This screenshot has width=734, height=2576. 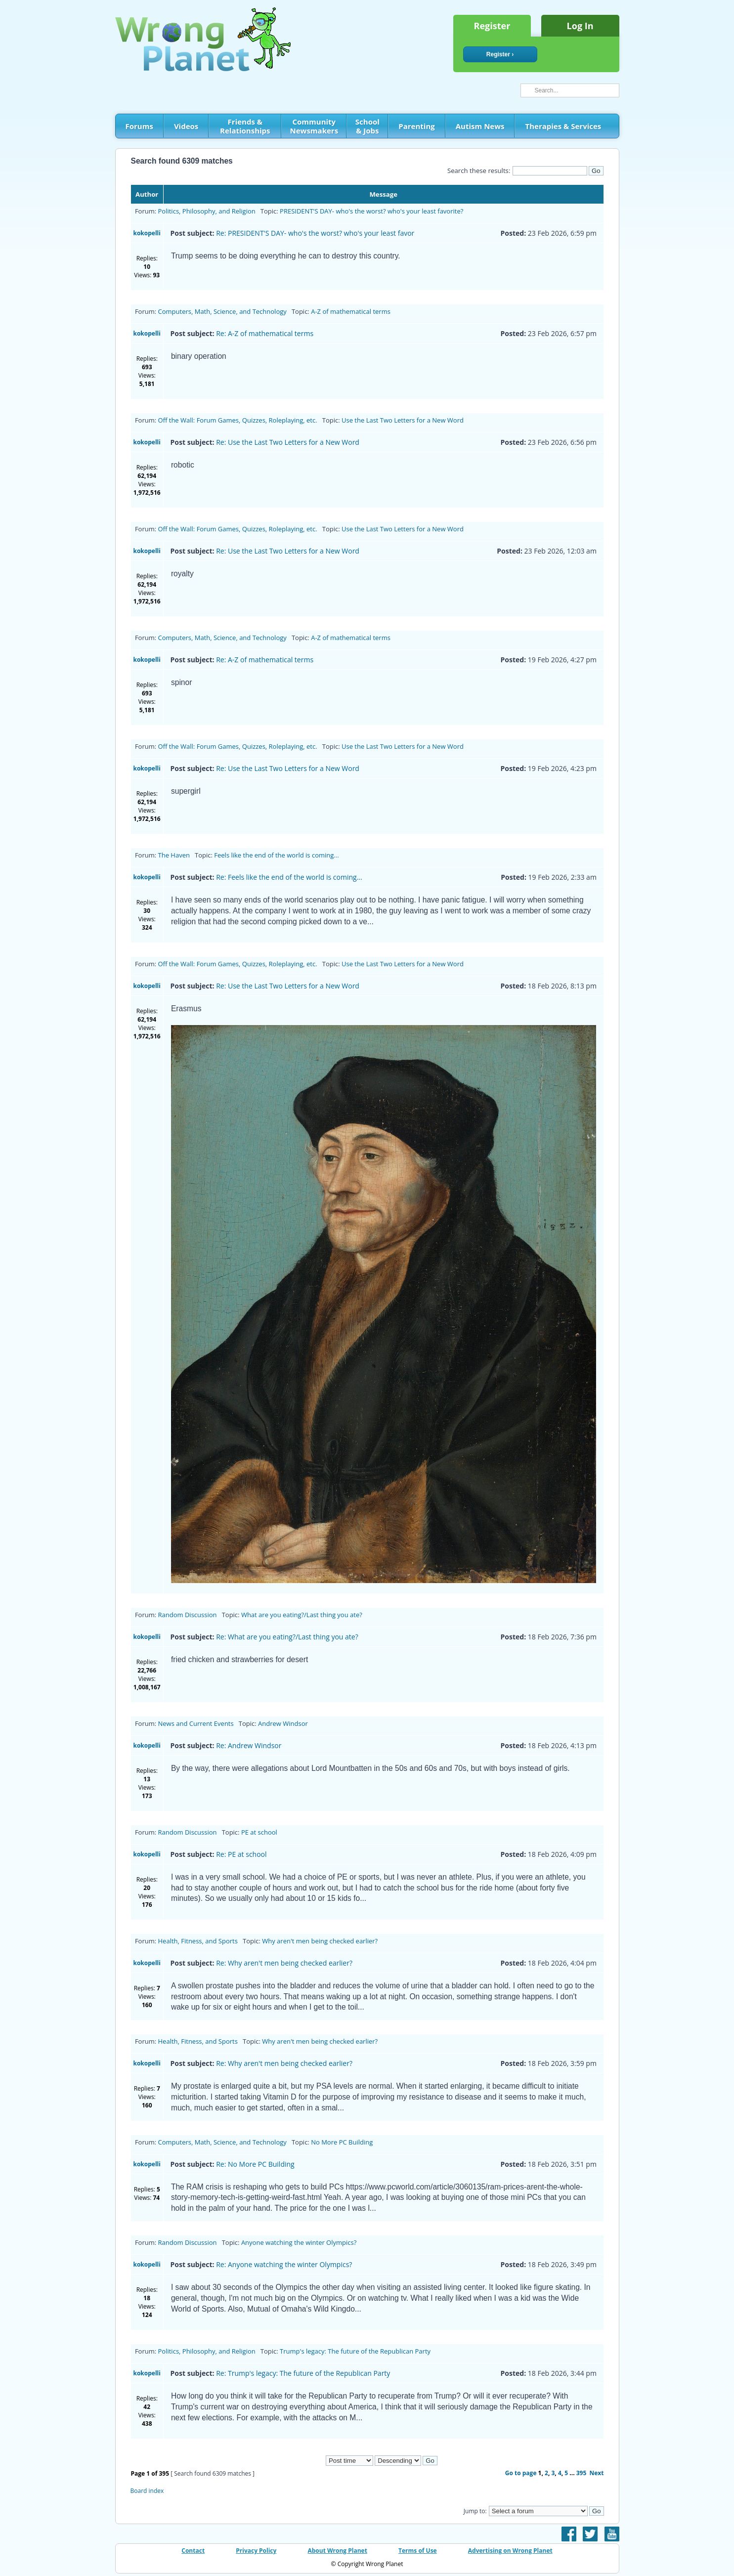 I want to click on PRESIDENT'S DAY- who's the worst? who's your least favorite?, so click(x=371, y=211).